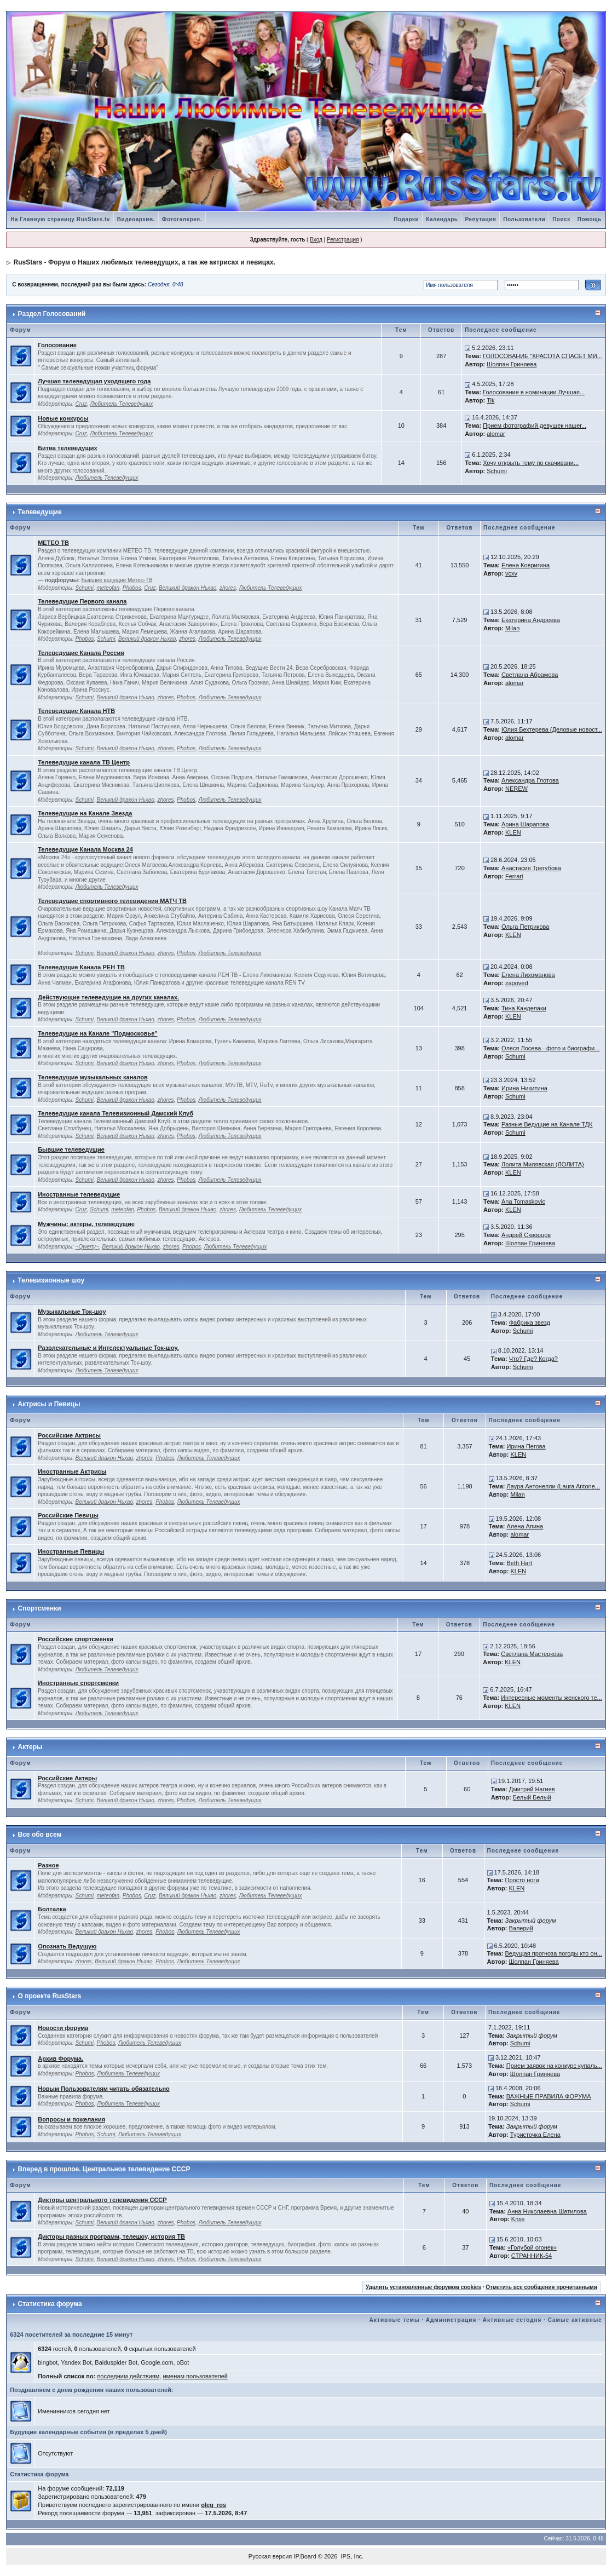  I want to click on Елена Лихоманова, so click(528, 974).